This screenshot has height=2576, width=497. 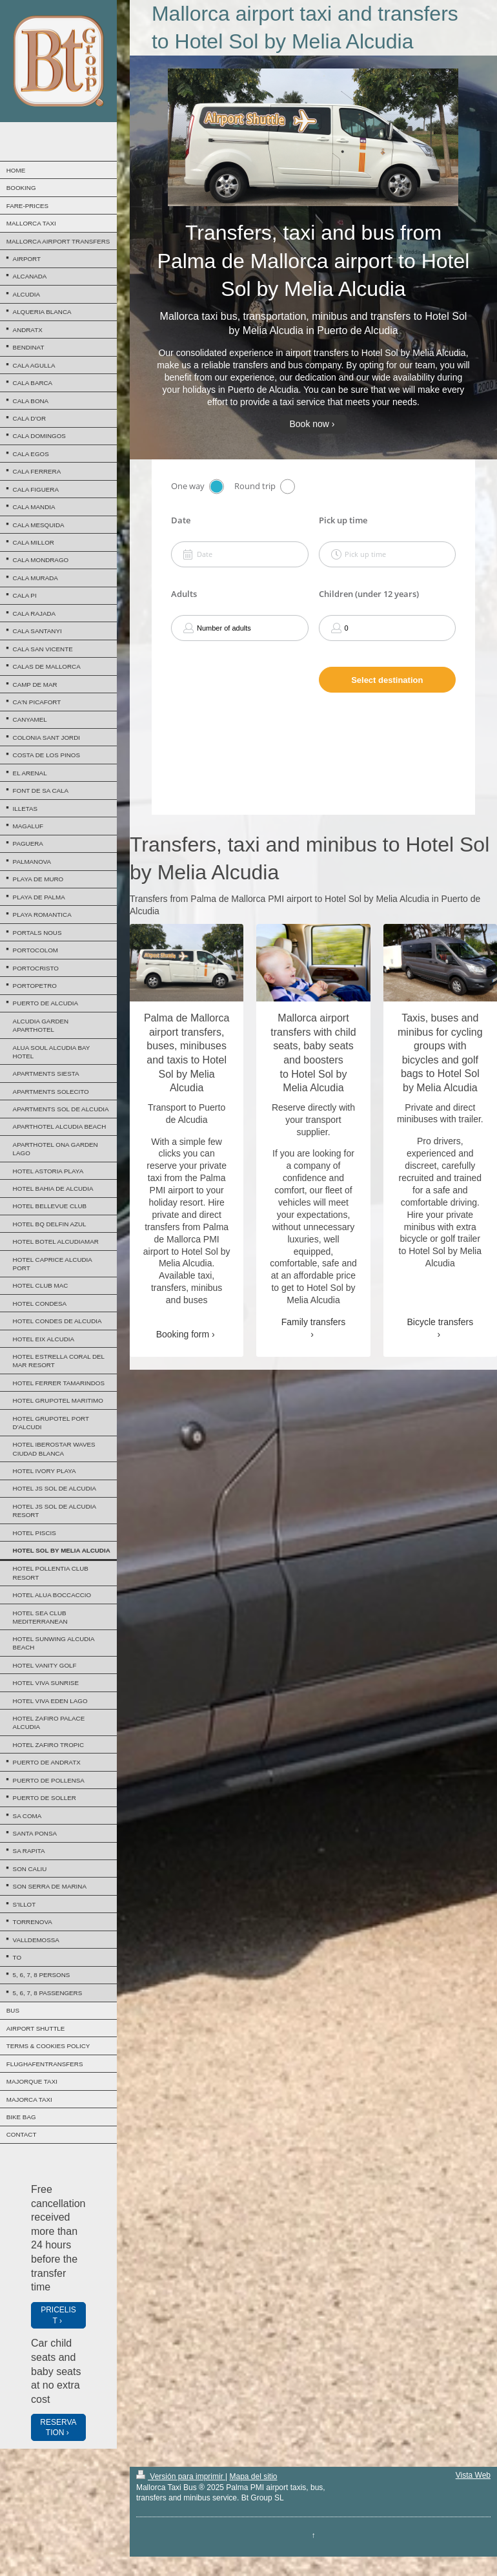 I want to click on Booking form, so click(x=182, y=1334).